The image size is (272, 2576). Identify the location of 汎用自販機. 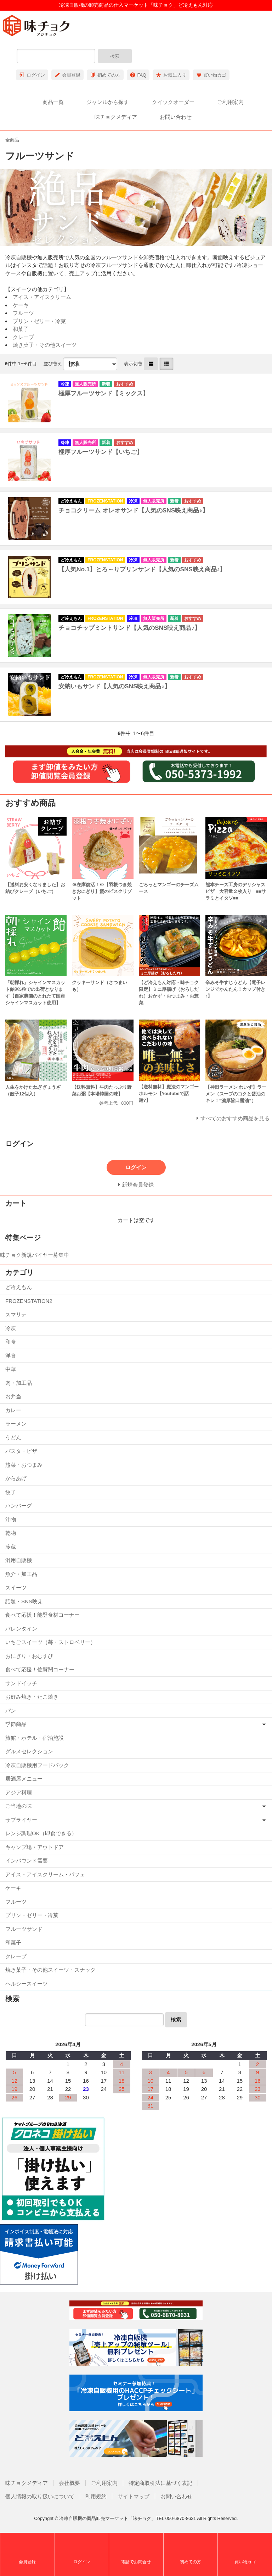
(18, 1560).